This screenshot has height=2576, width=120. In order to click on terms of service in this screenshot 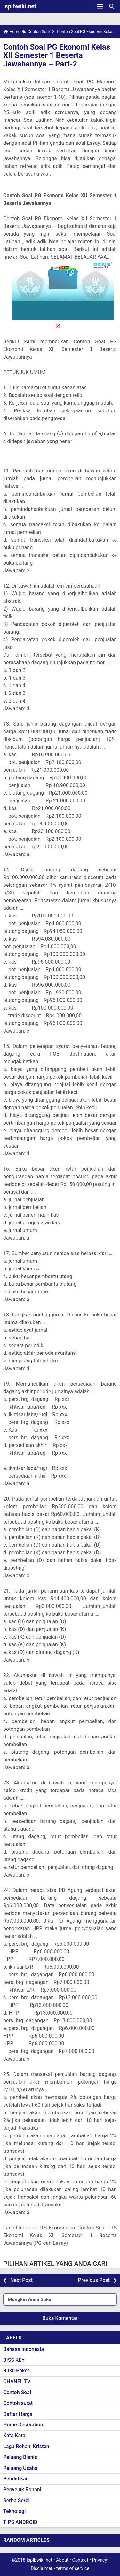, I will do `click(72, 2568)`.